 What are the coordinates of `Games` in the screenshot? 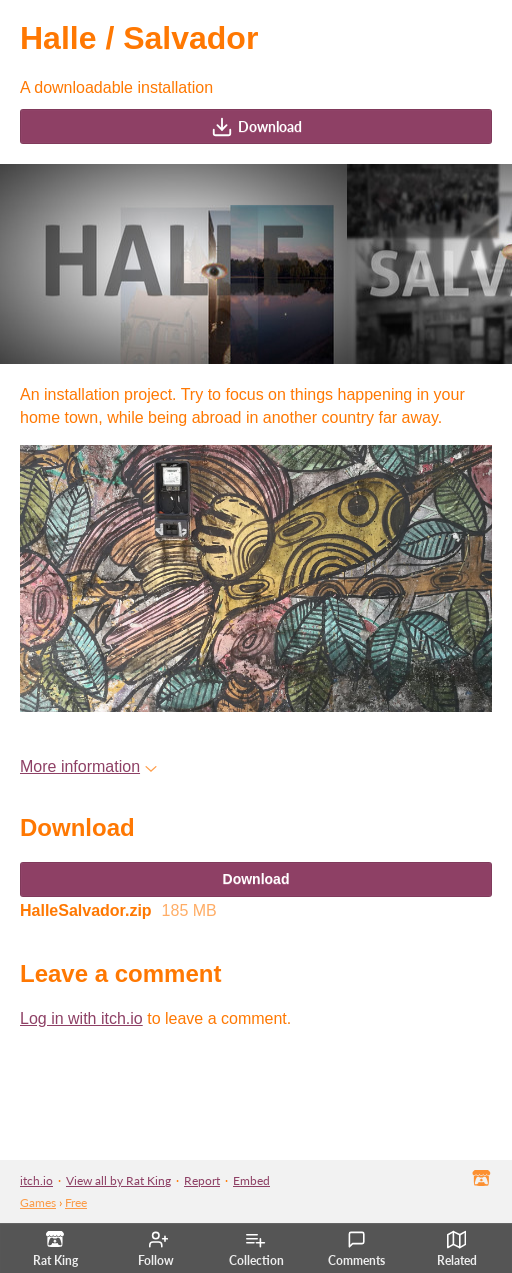 It's located at (38, 1202).